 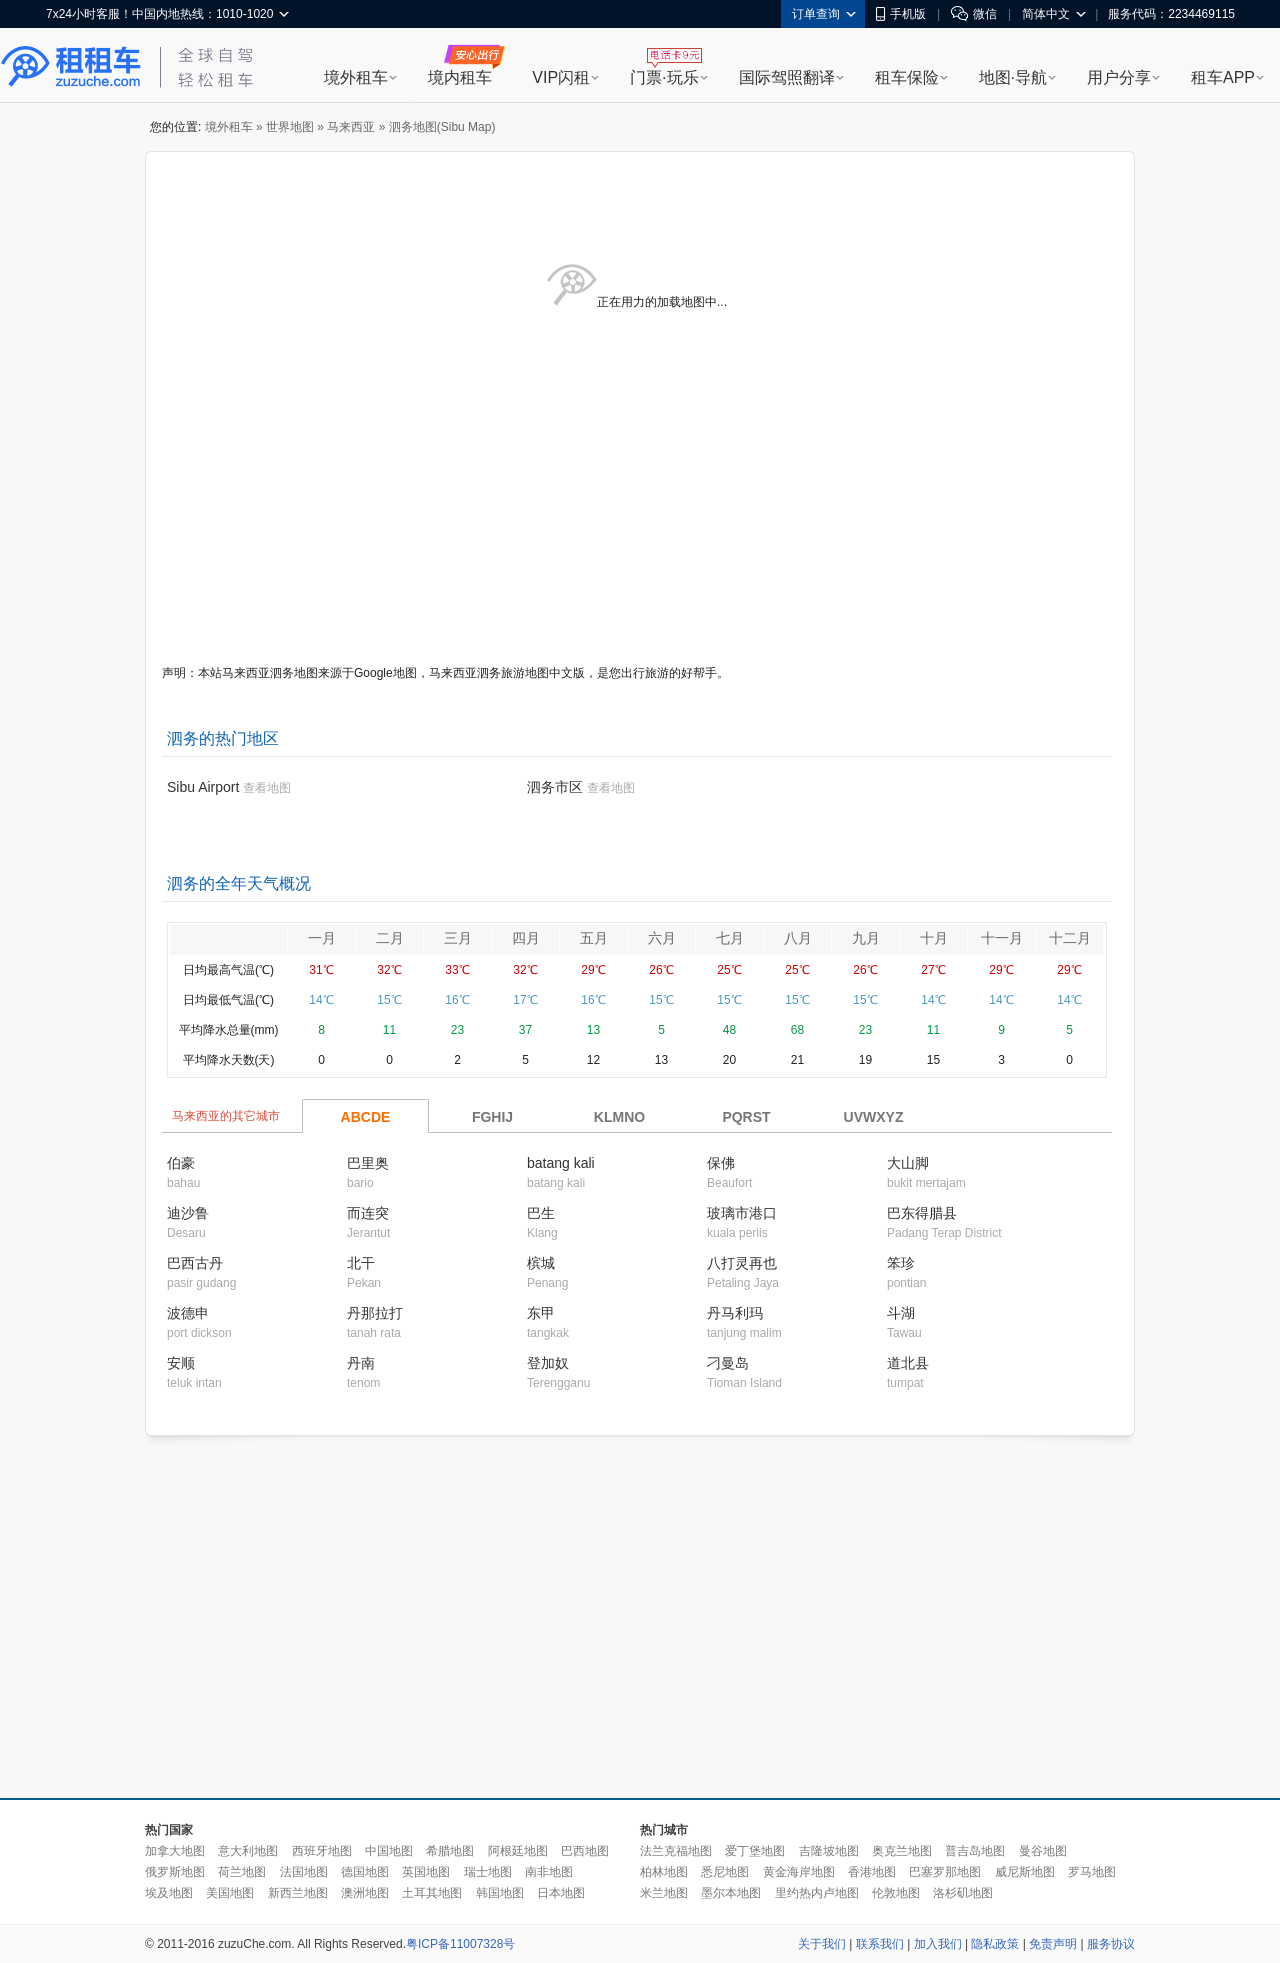 I want to click on 日本地图, so click(x=561, y=1893).